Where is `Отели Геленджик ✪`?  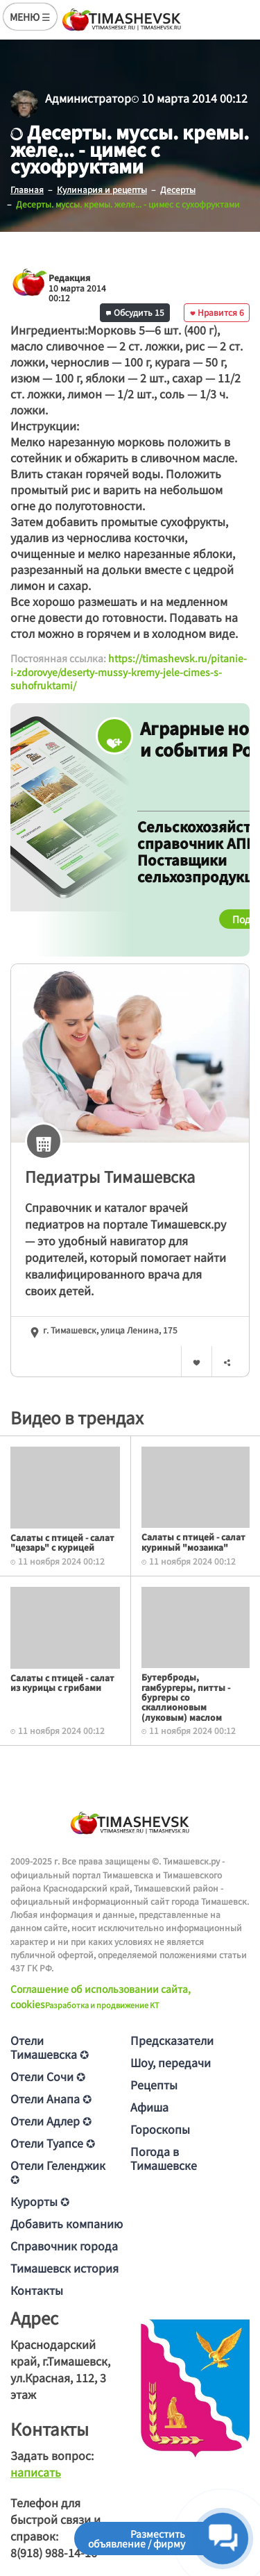
Отели Геленджик ✪ is located at coordinates (57, 2172).